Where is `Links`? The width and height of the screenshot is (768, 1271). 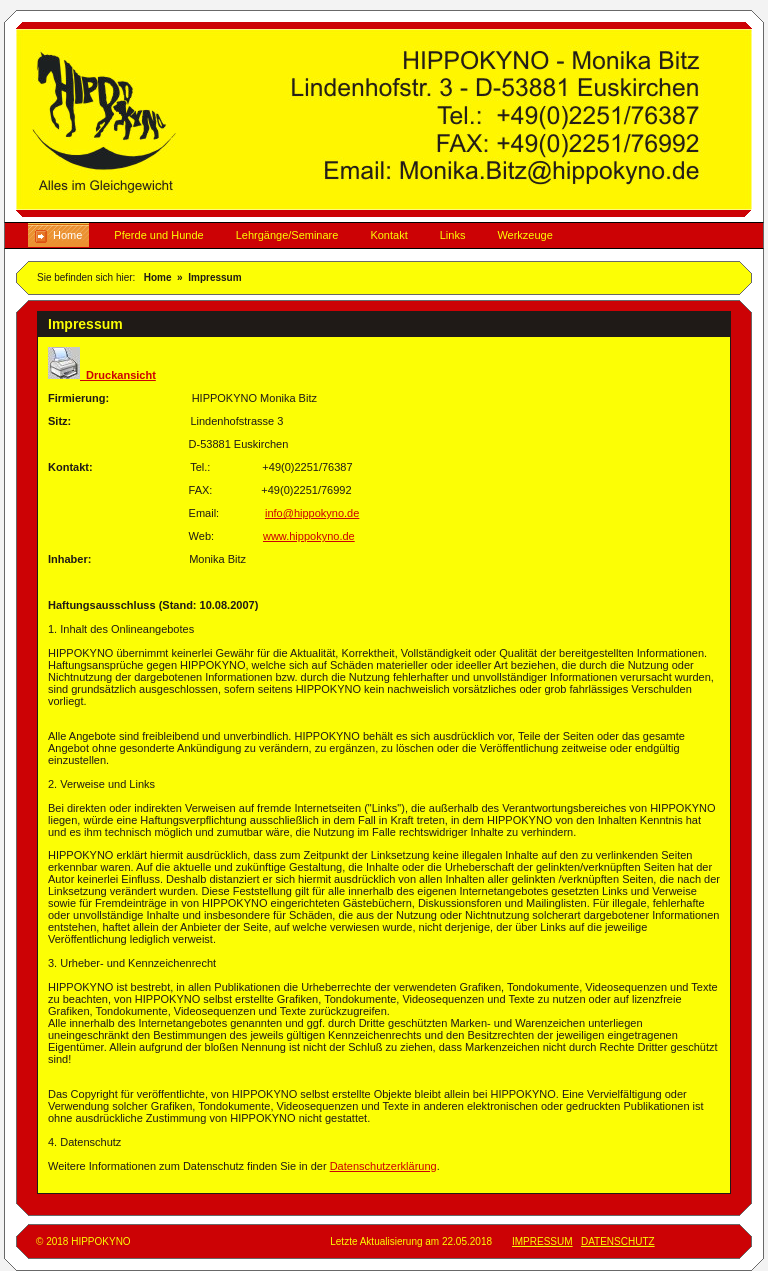 Links is located at coordinates (453, 235).